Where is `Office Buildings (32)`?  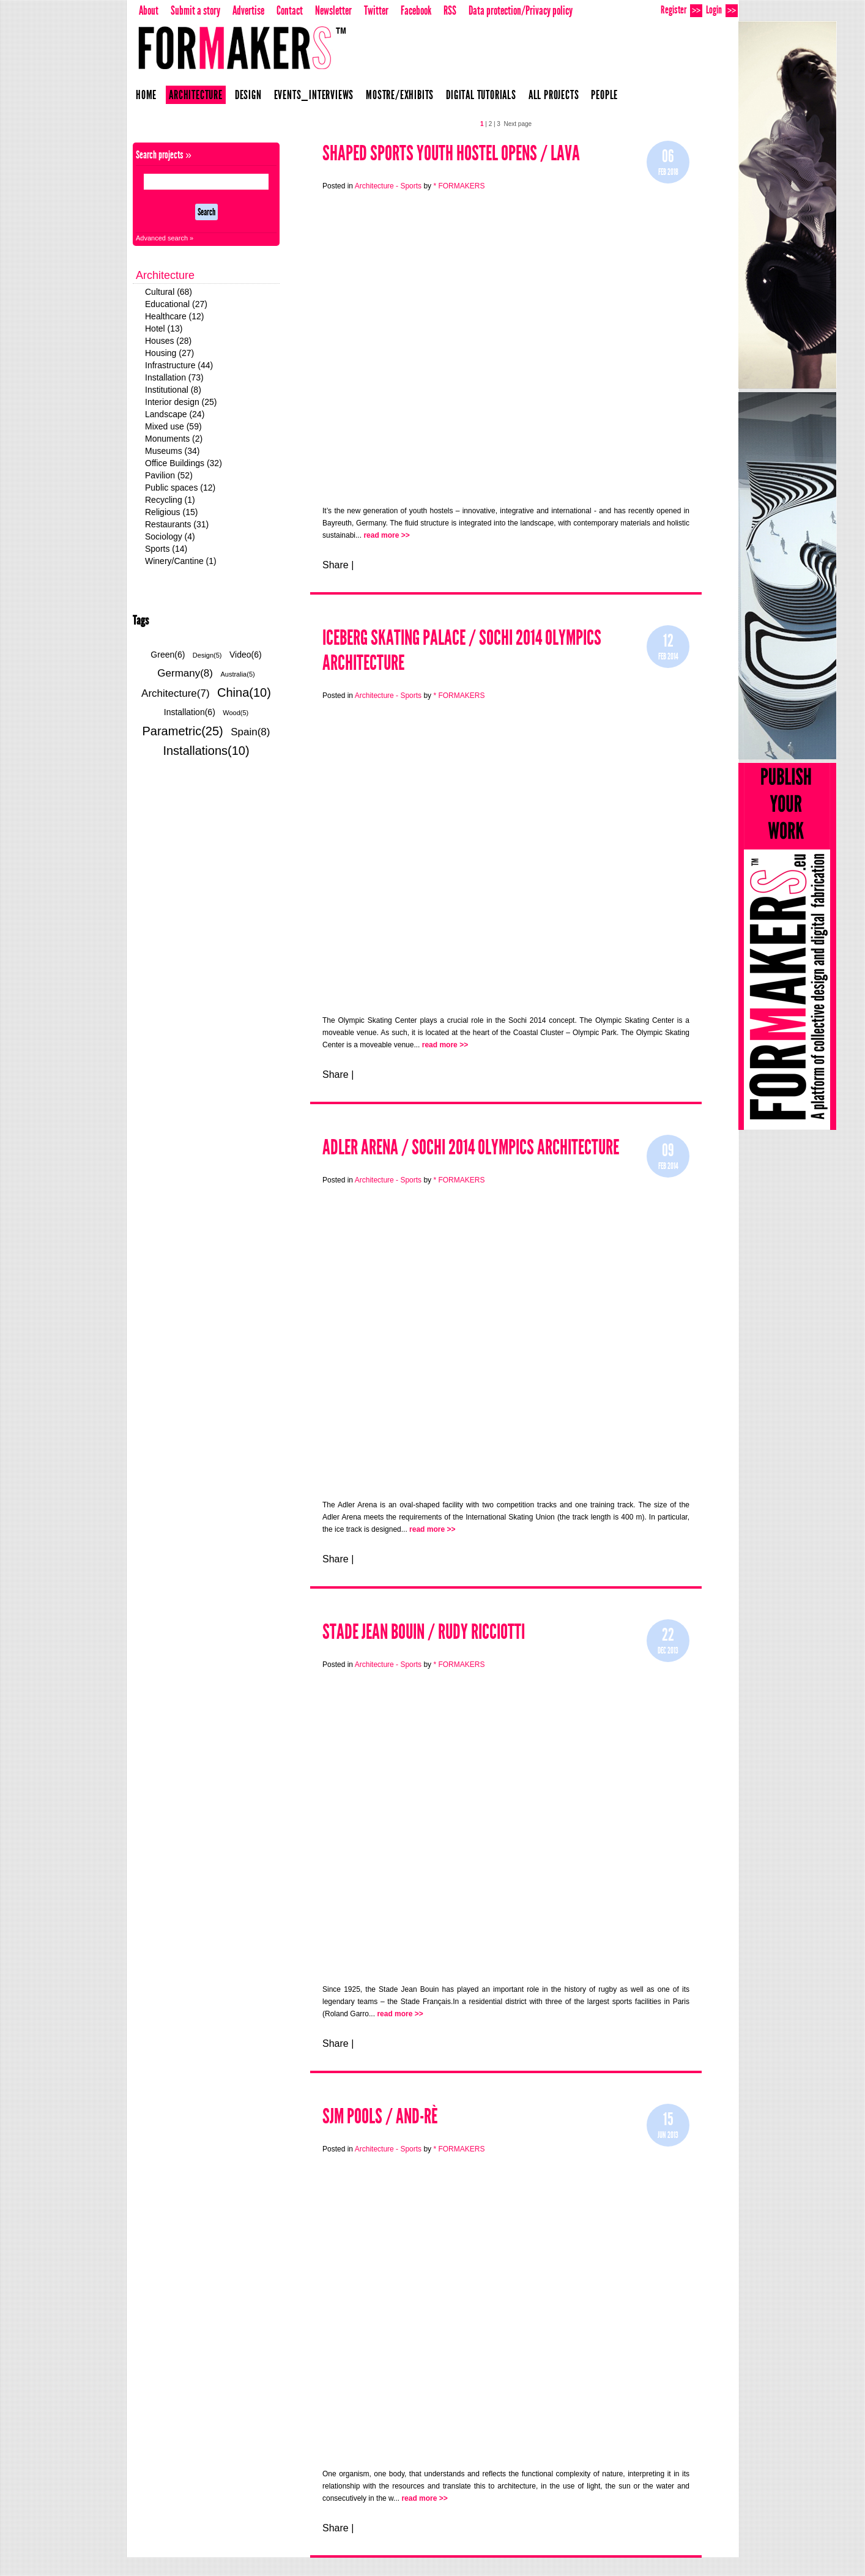
Office Buildings (32) is located at coordinates (183, 463).